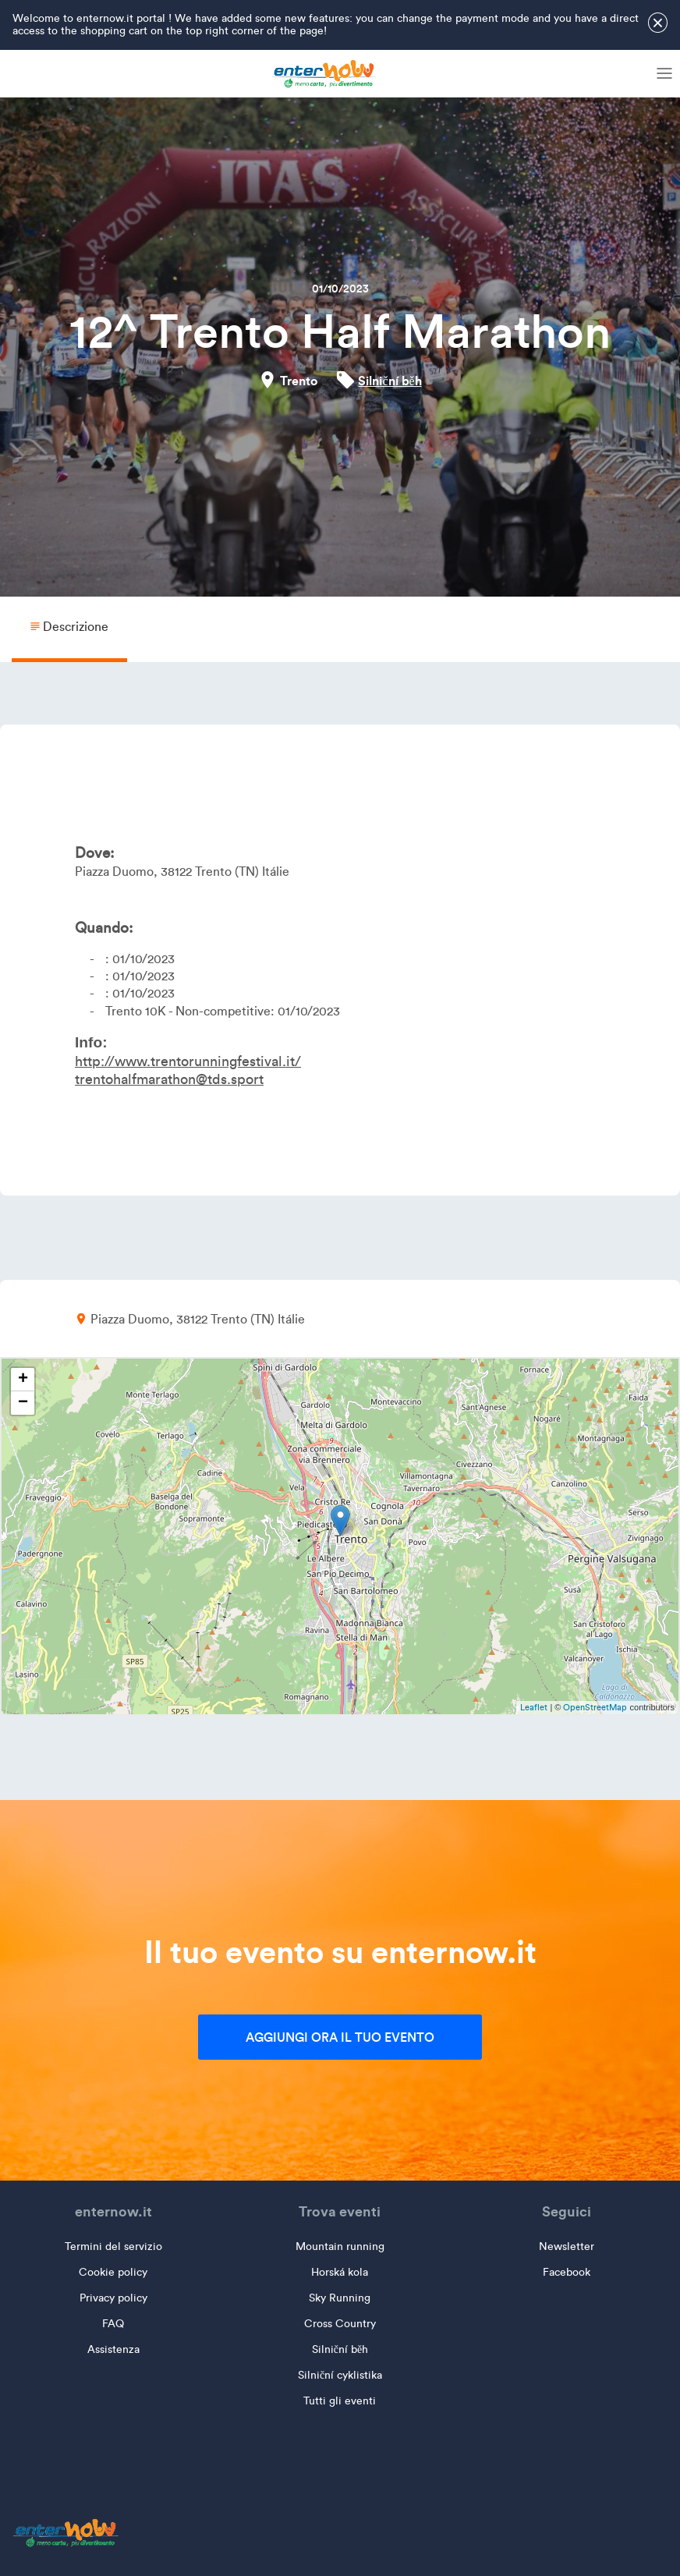 This screenshot has width=680, height=2576. Describe the element at coordinates (23, 1403) in the screenshot. I see `− [button]` at that location.